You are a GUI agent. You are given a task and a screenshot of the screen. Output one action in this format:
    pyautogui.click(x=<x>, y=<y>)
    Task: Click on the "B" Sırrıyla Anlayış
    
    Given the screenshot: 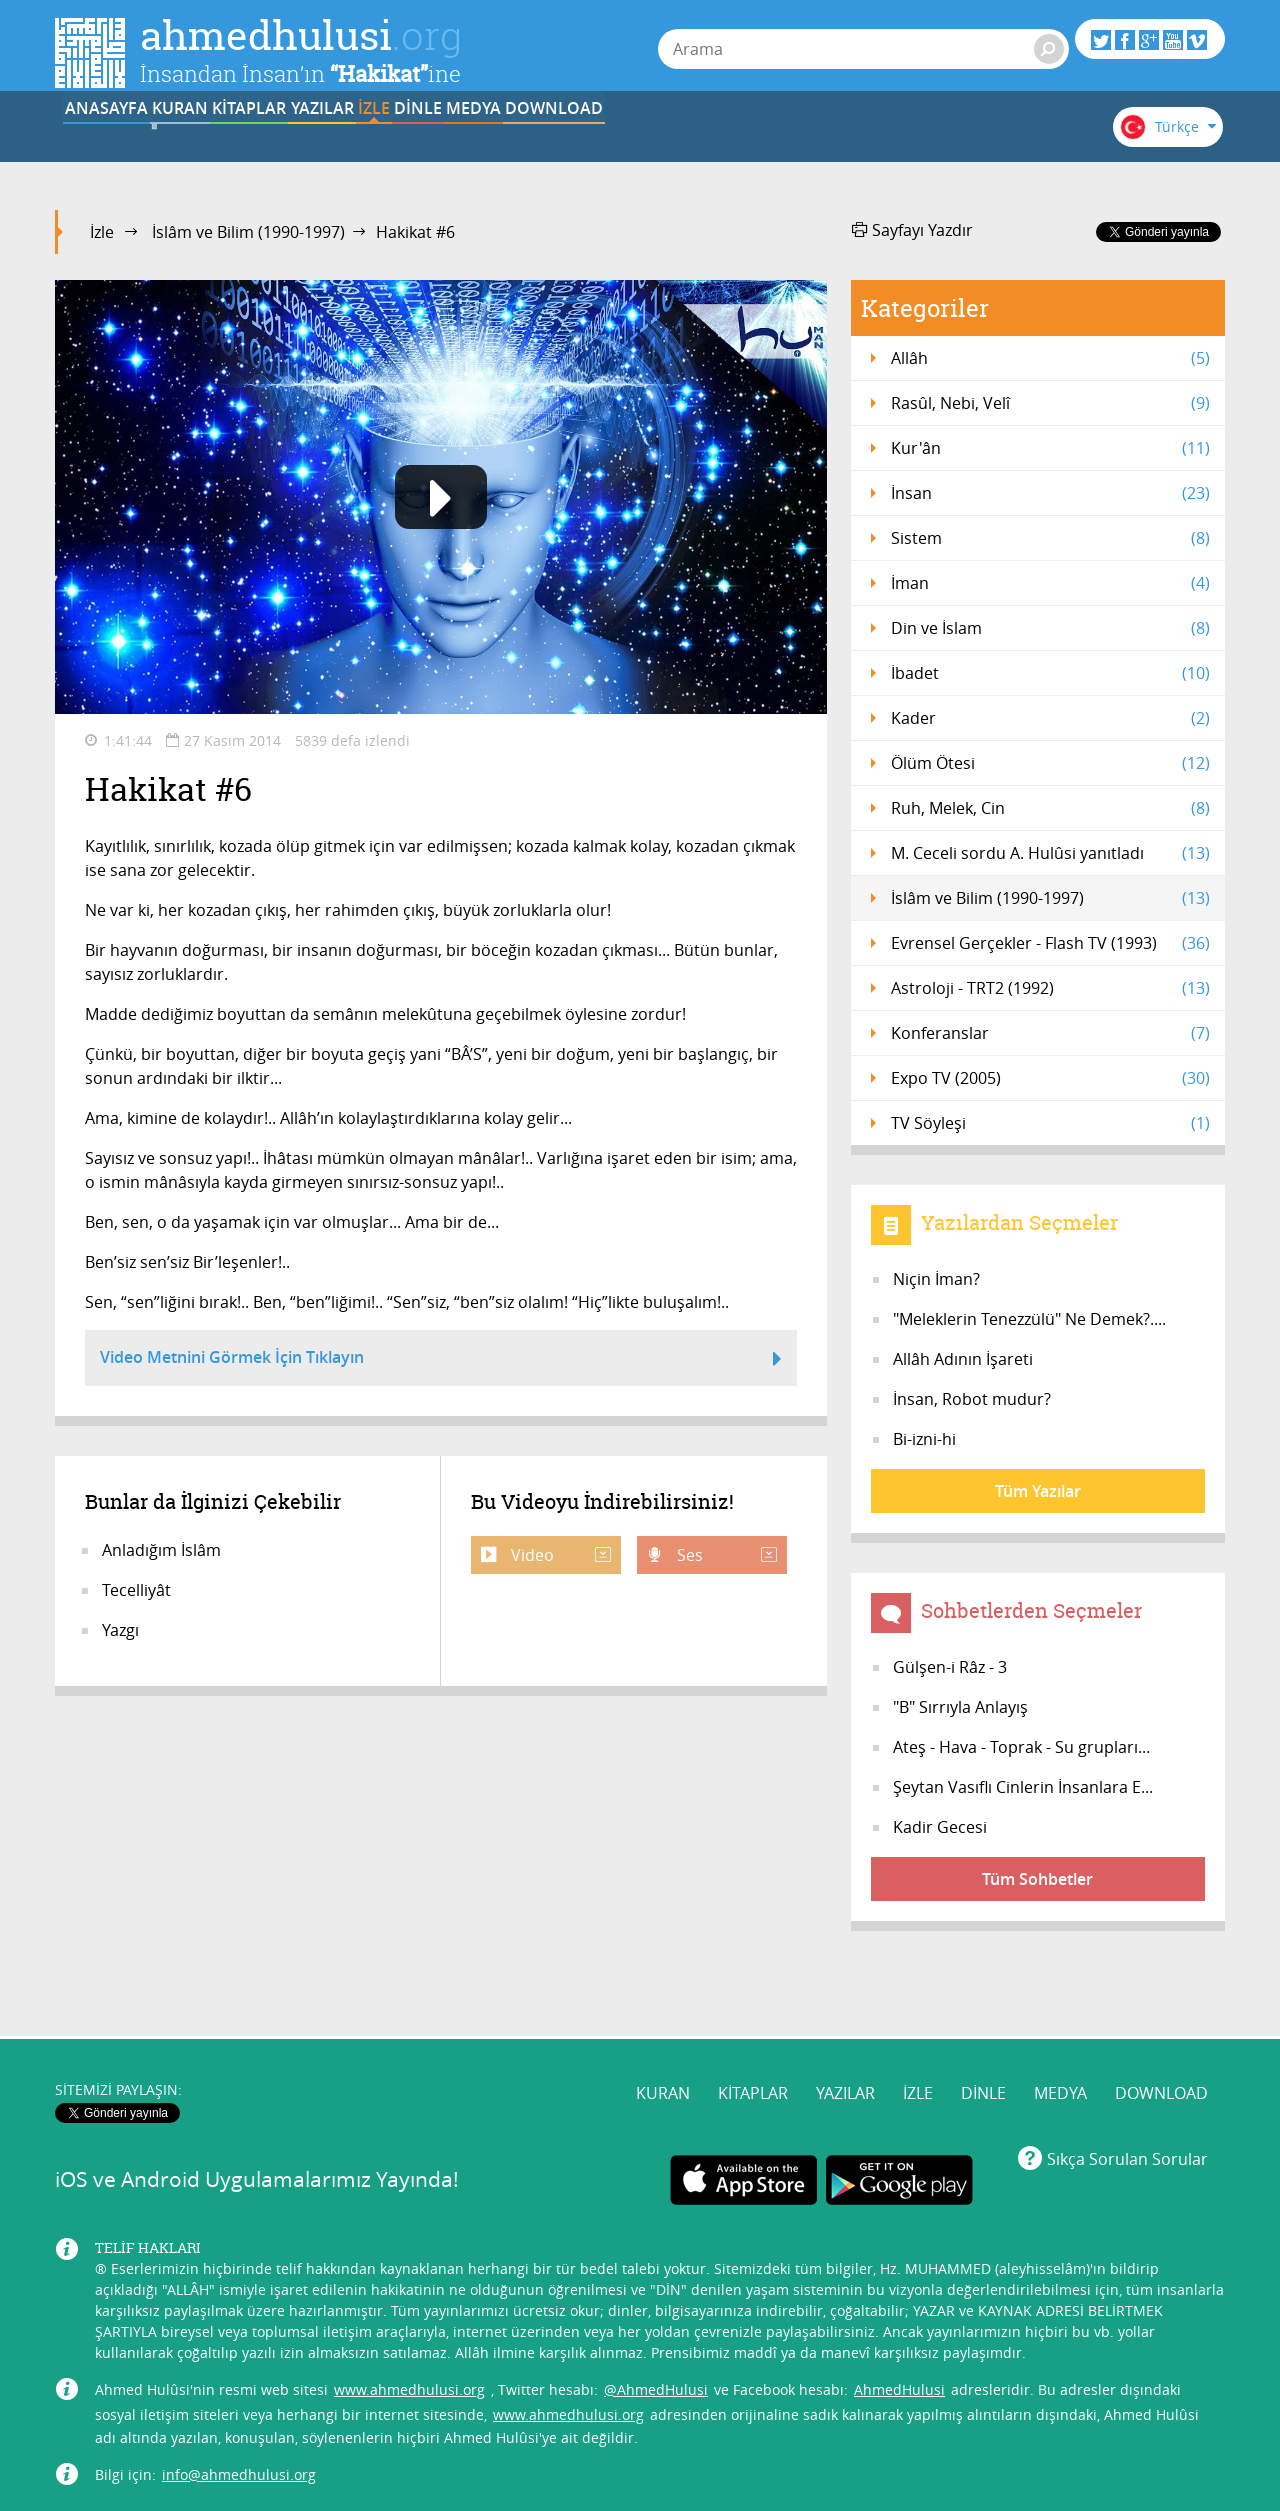 What is the action you would take?
    pyautogui.click(x=960, y=1707)
    